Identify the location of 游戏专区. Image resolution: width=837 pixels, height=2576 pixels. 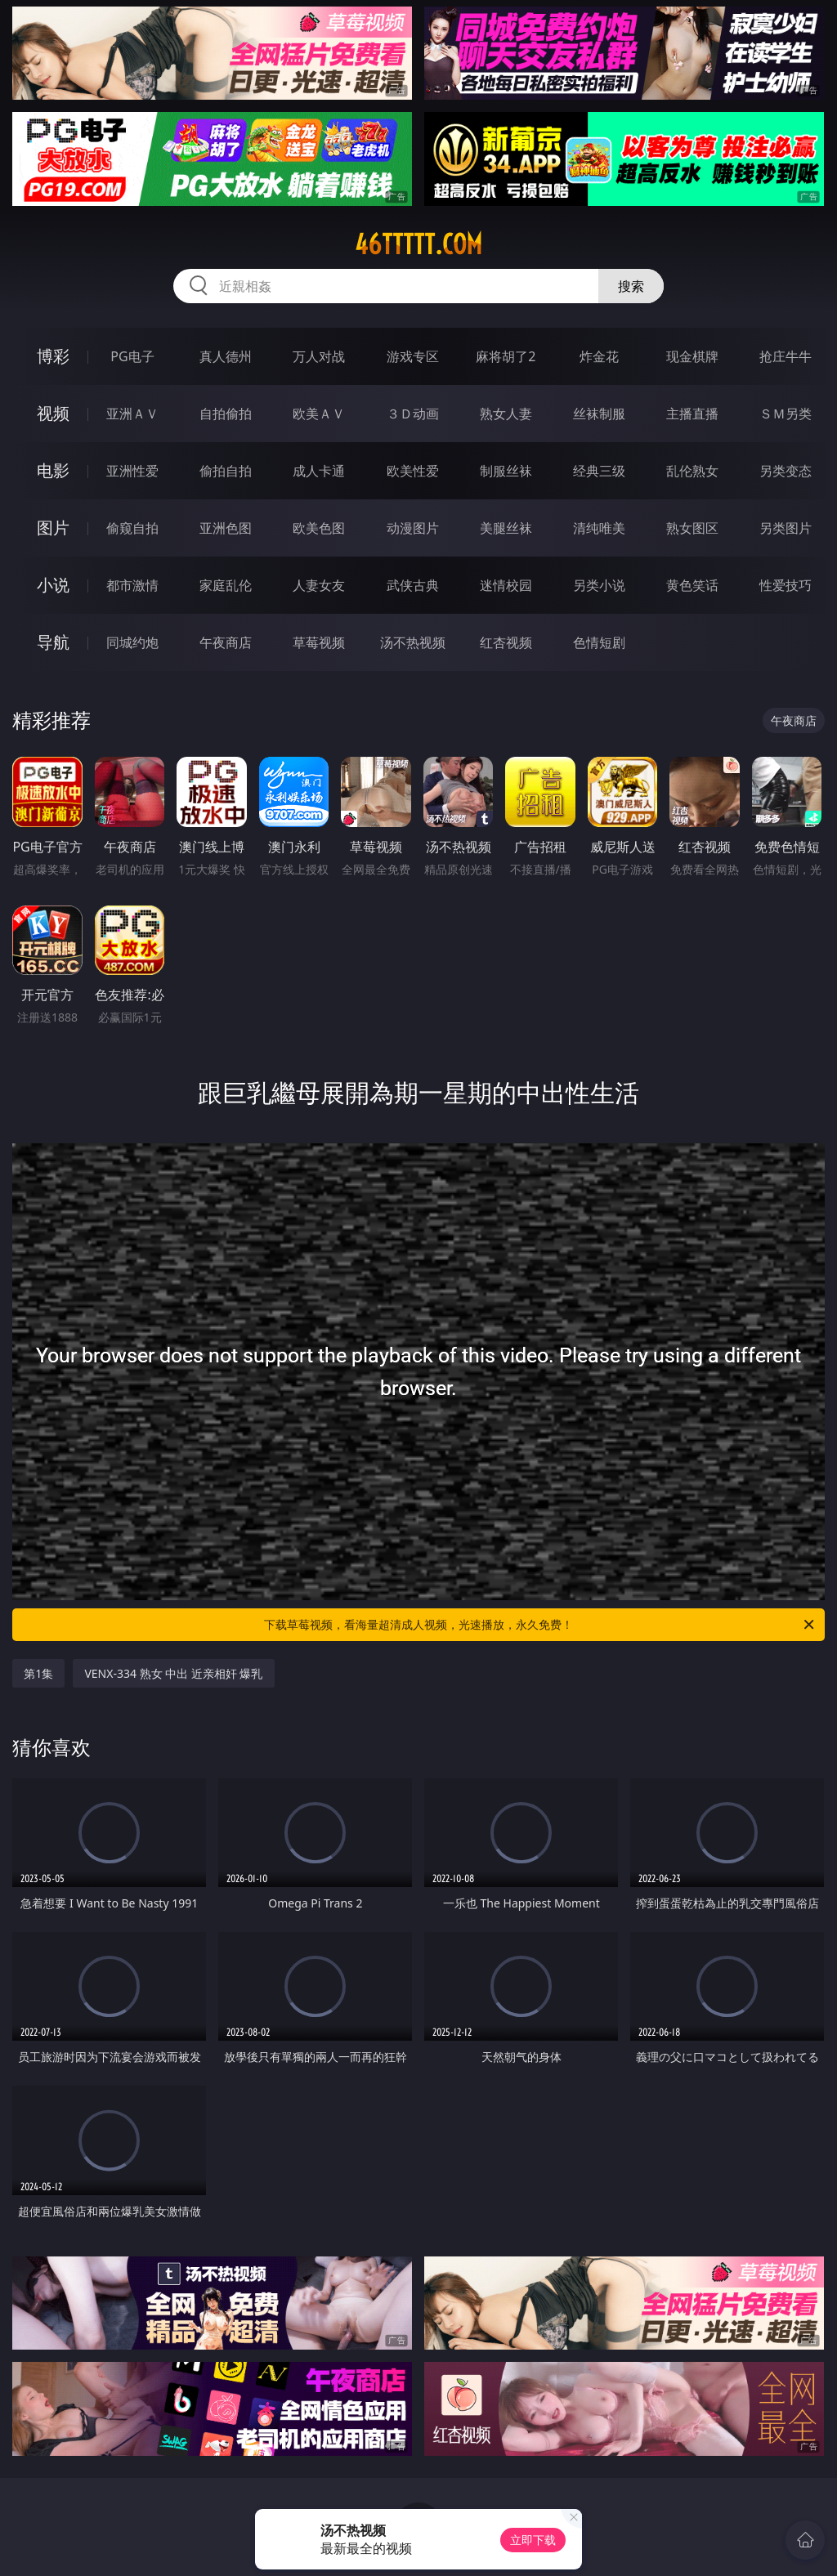
(413, 356).